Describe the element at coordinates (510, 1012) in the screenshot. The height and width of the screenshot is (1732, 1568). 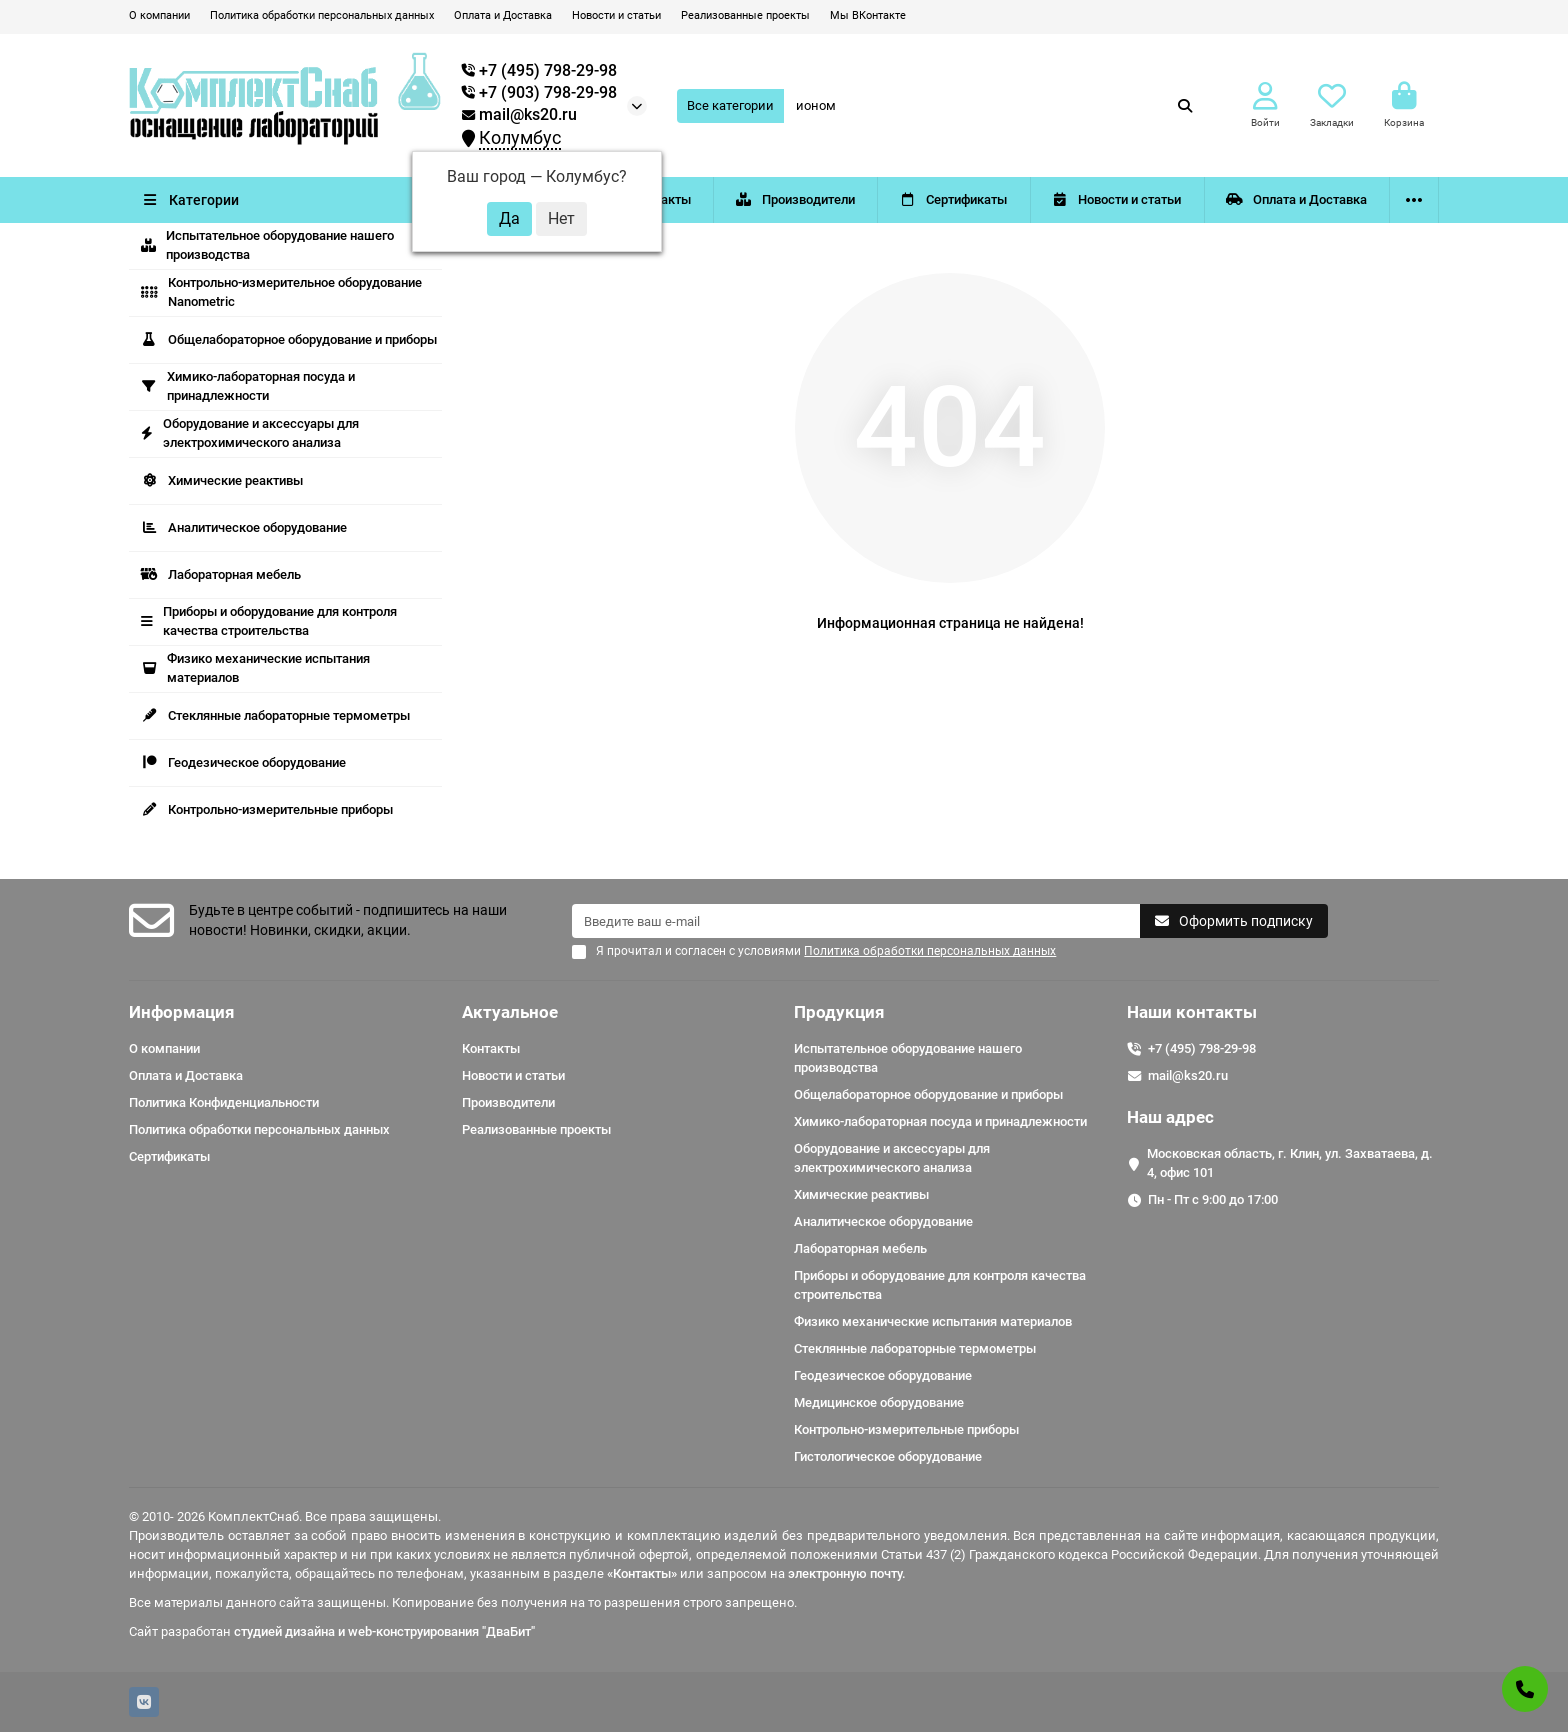
I see `Актуальное` at that location.